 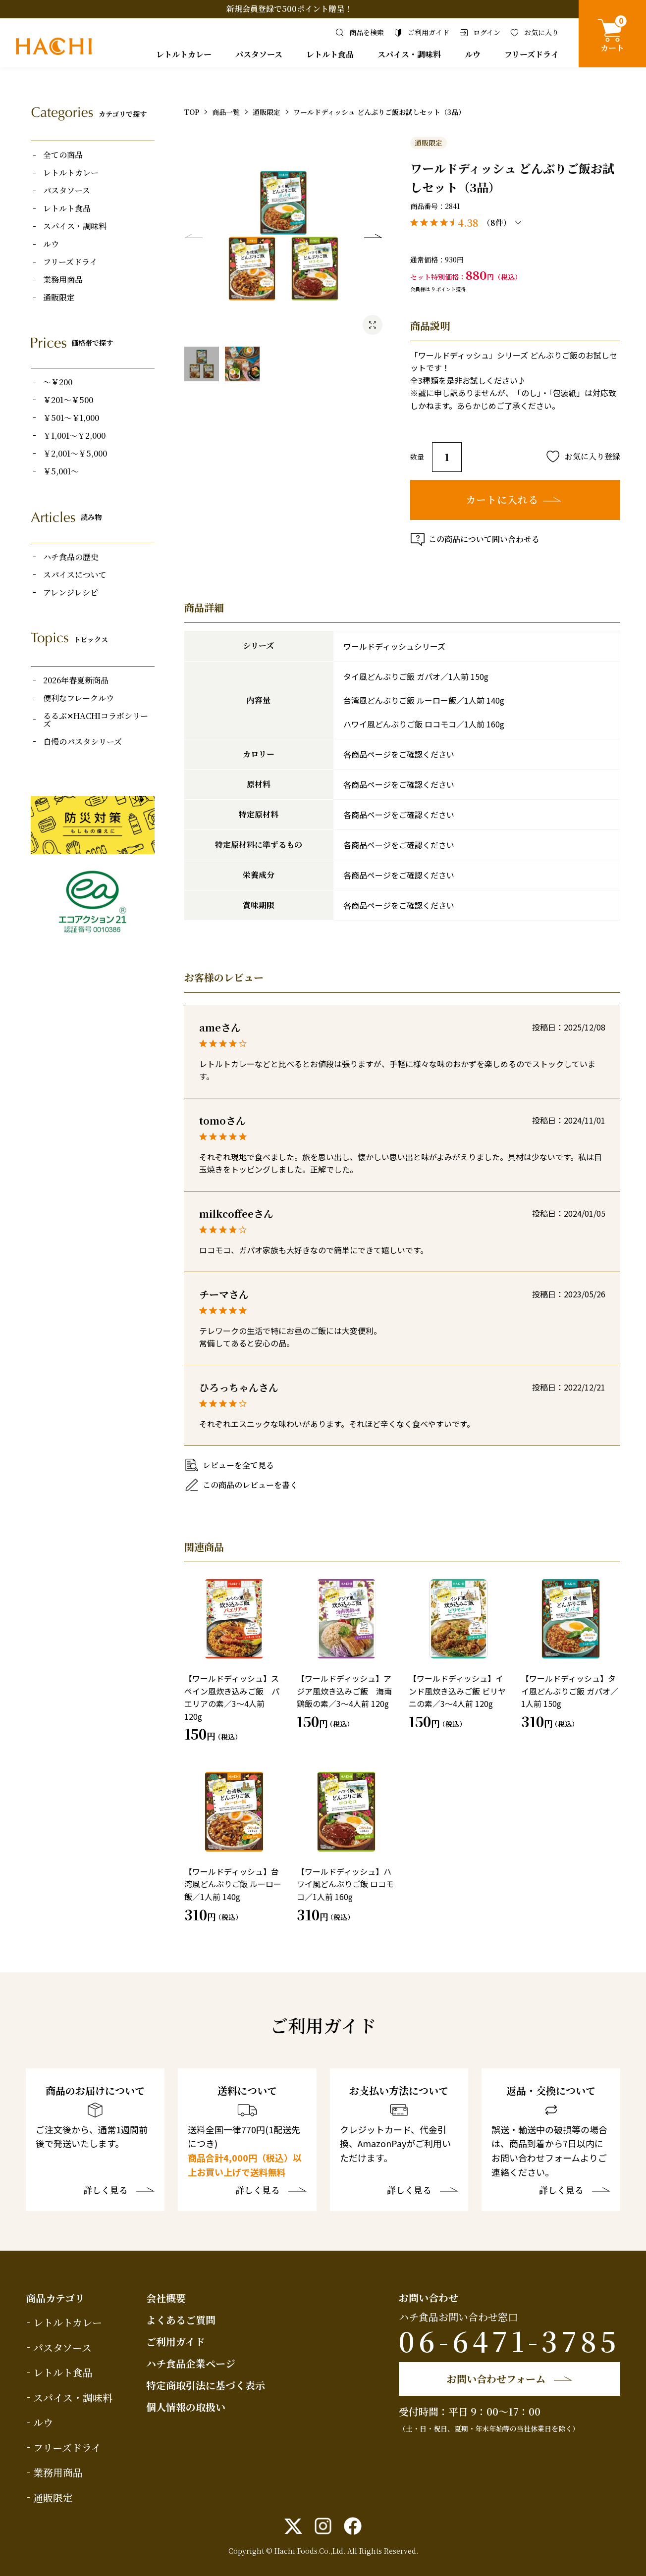 What do you see at coordinates (75, 575) in the screenshot?
I see `スパイスについて` at bounding box center [75, 575].